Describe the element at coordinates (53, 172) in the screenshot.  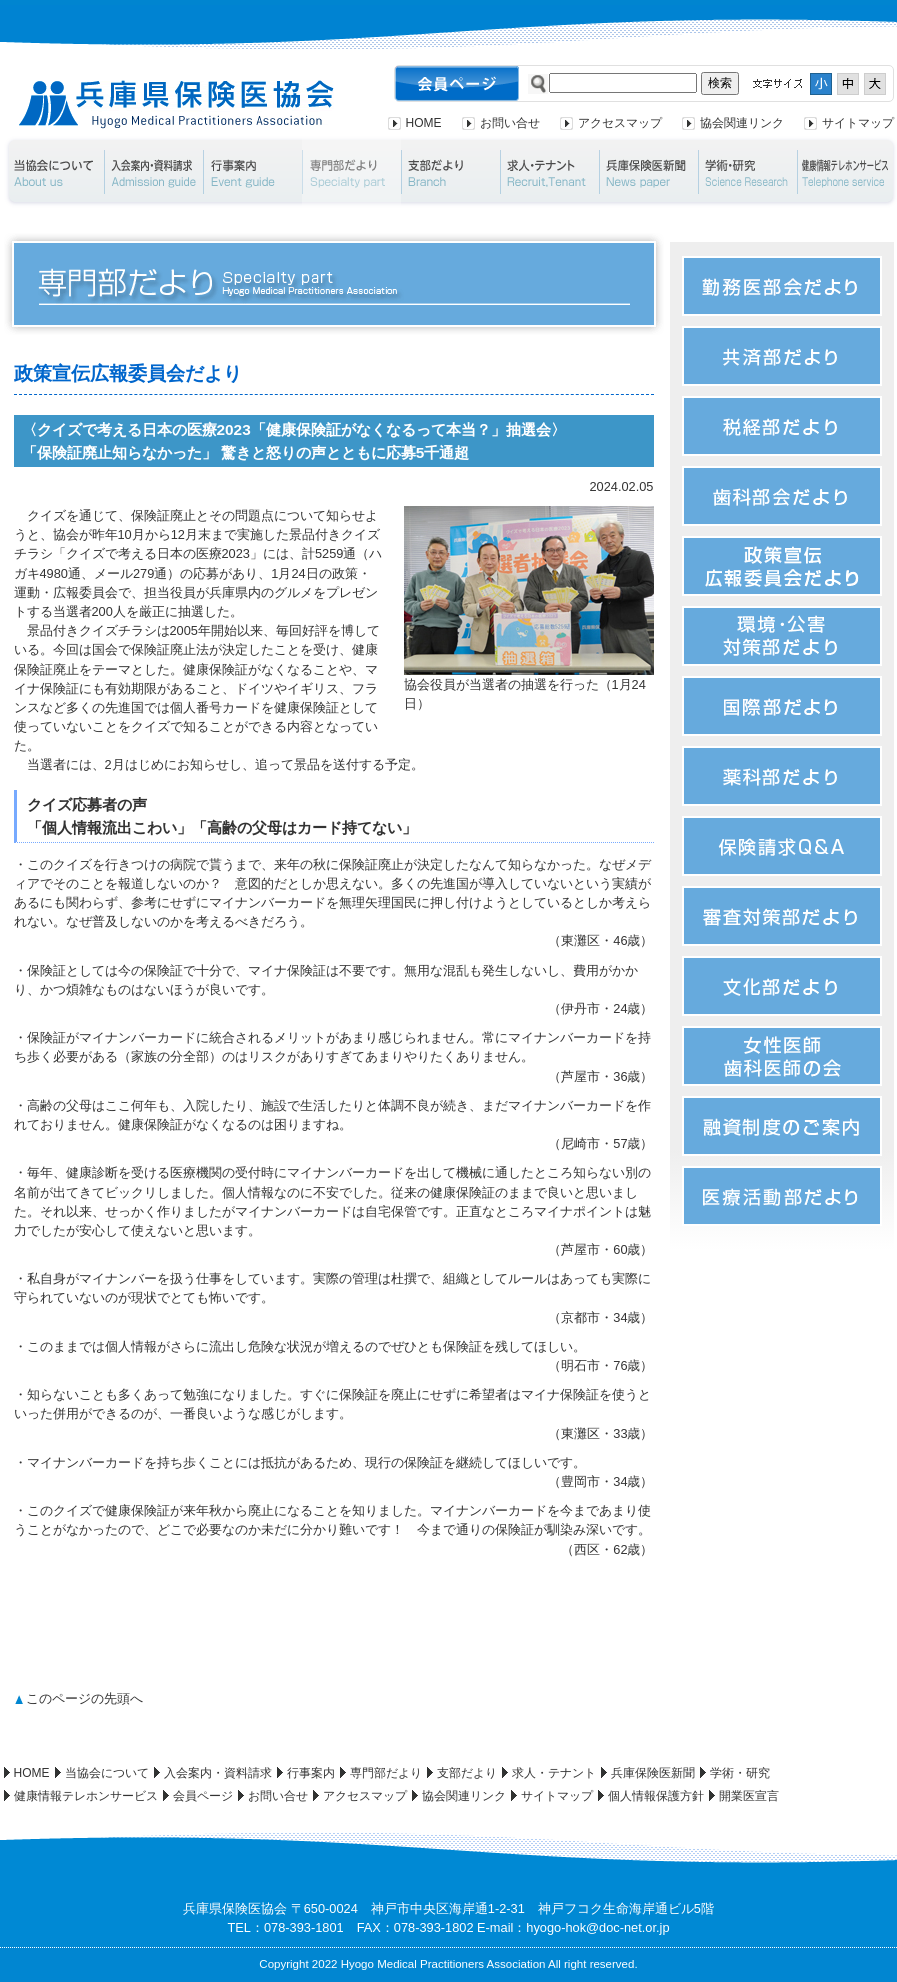
I see `当協会について` at that location.